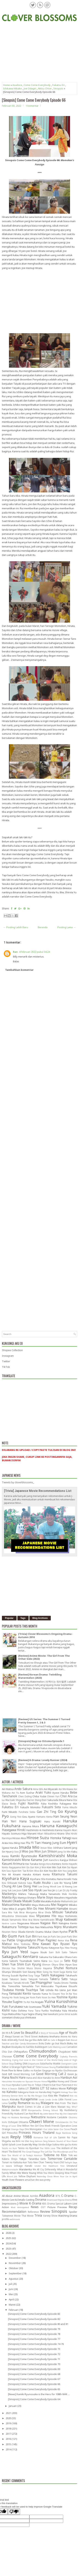  Describe the element at coordinates (9, 2413) in the screenshot. I see `2021` at that location.